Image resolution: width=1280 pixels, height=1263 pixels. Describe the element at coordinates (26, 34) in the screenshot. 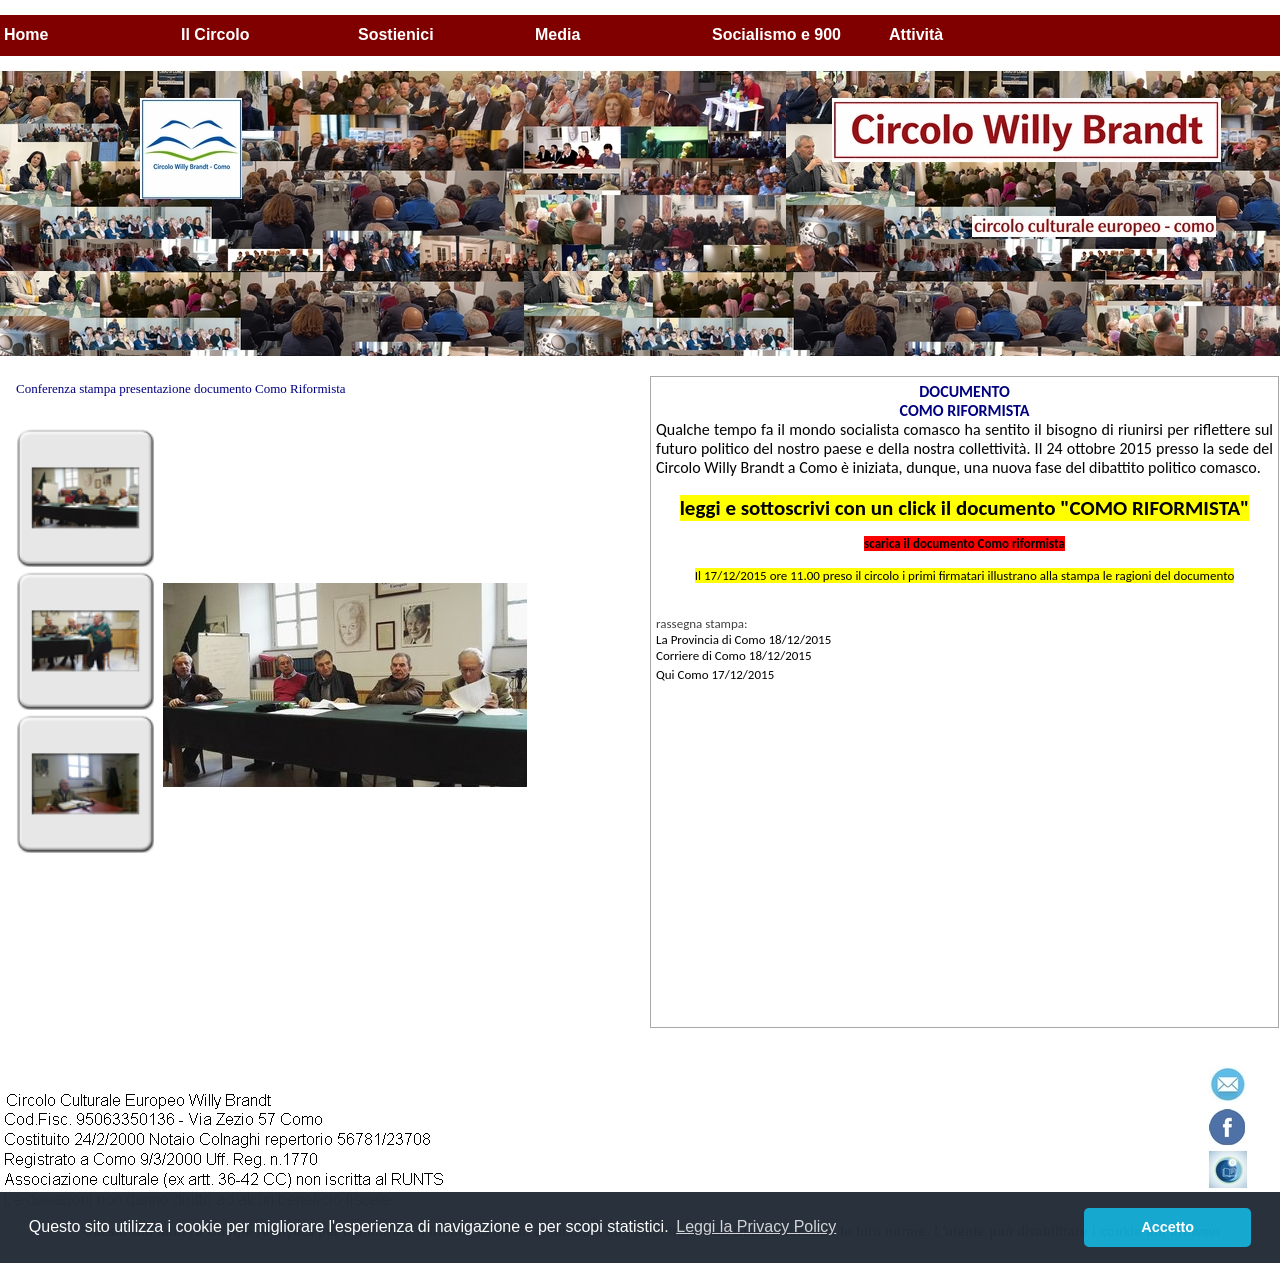

I see `Home` at that location.